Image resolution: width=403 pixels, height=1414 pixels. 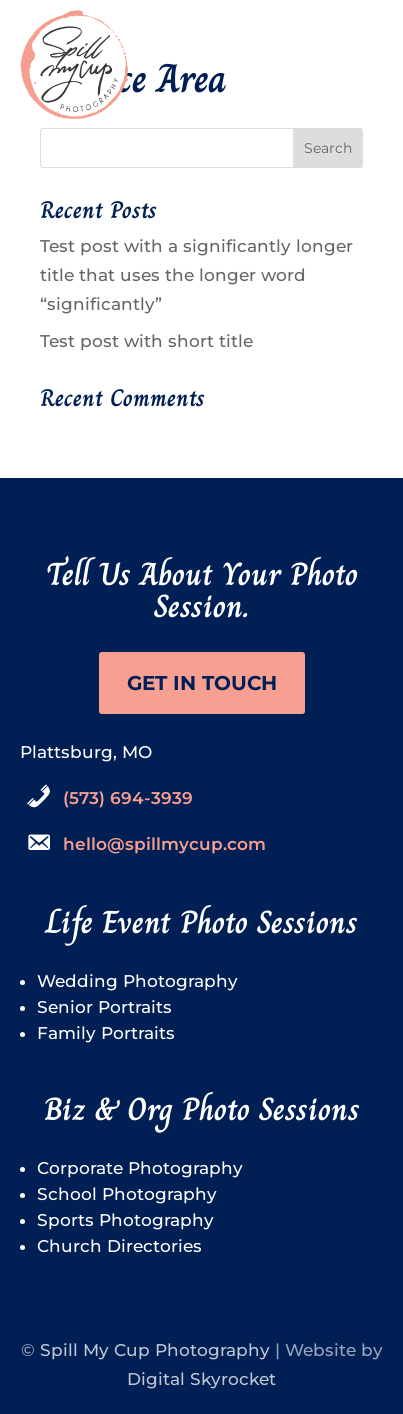 What do you see at coordinates (201, 1379) in the screenshot?
I see `Digital Skyrocket` at bounding box center [201, 1379].